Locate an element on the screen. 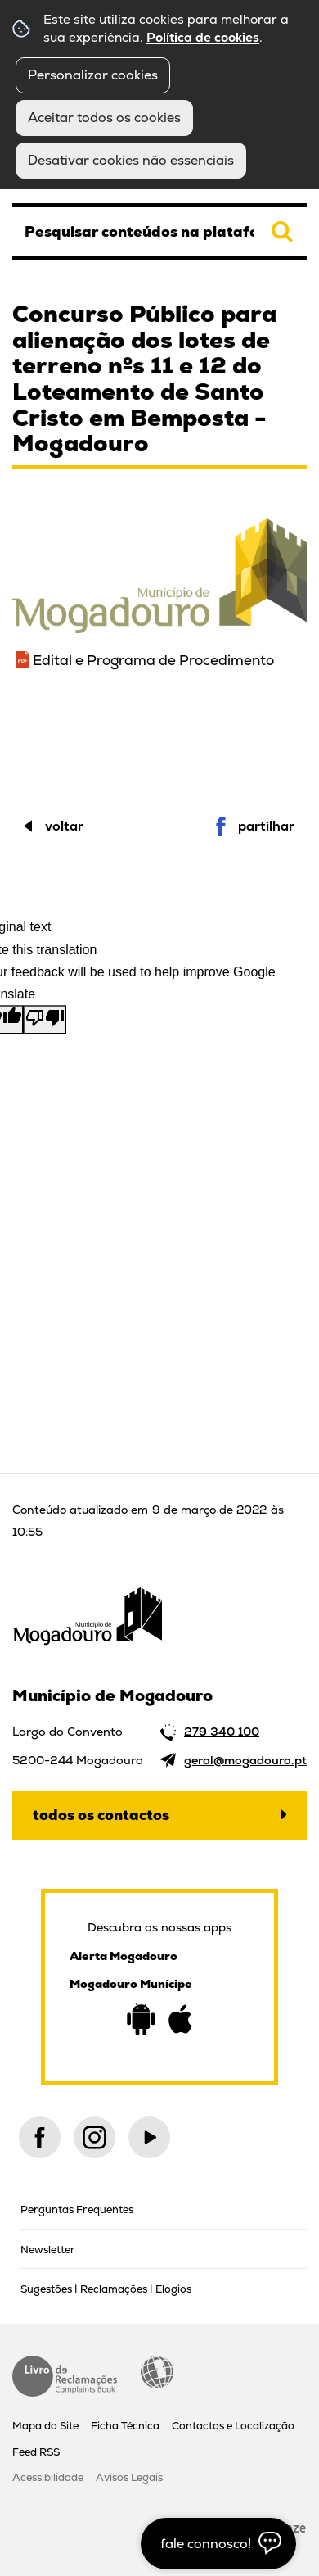 The image size is (319, 2576). [searchbox] is located at coordinates (159, 231).